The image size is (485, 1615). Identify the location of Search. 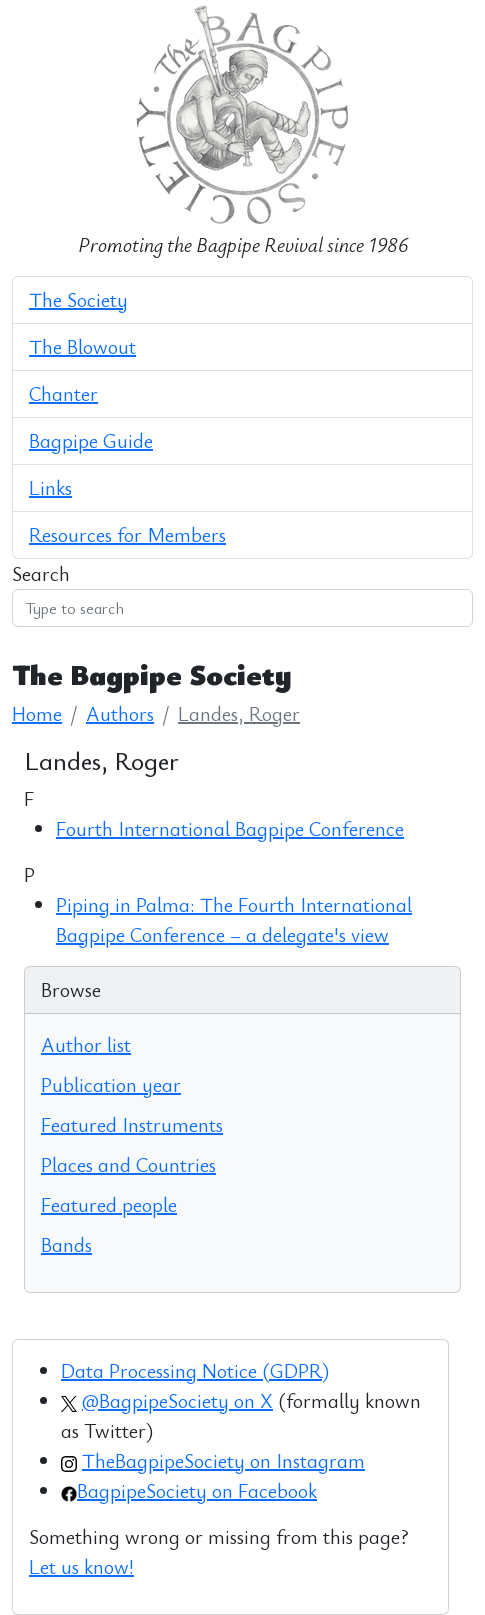
(41, 573).